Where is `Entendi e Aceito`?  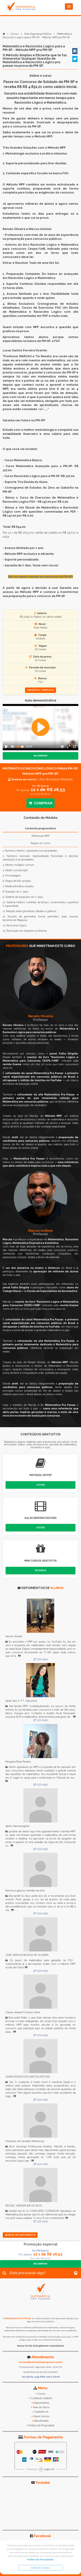
Entendi e Aceito is located at coordinates (40, 2567).